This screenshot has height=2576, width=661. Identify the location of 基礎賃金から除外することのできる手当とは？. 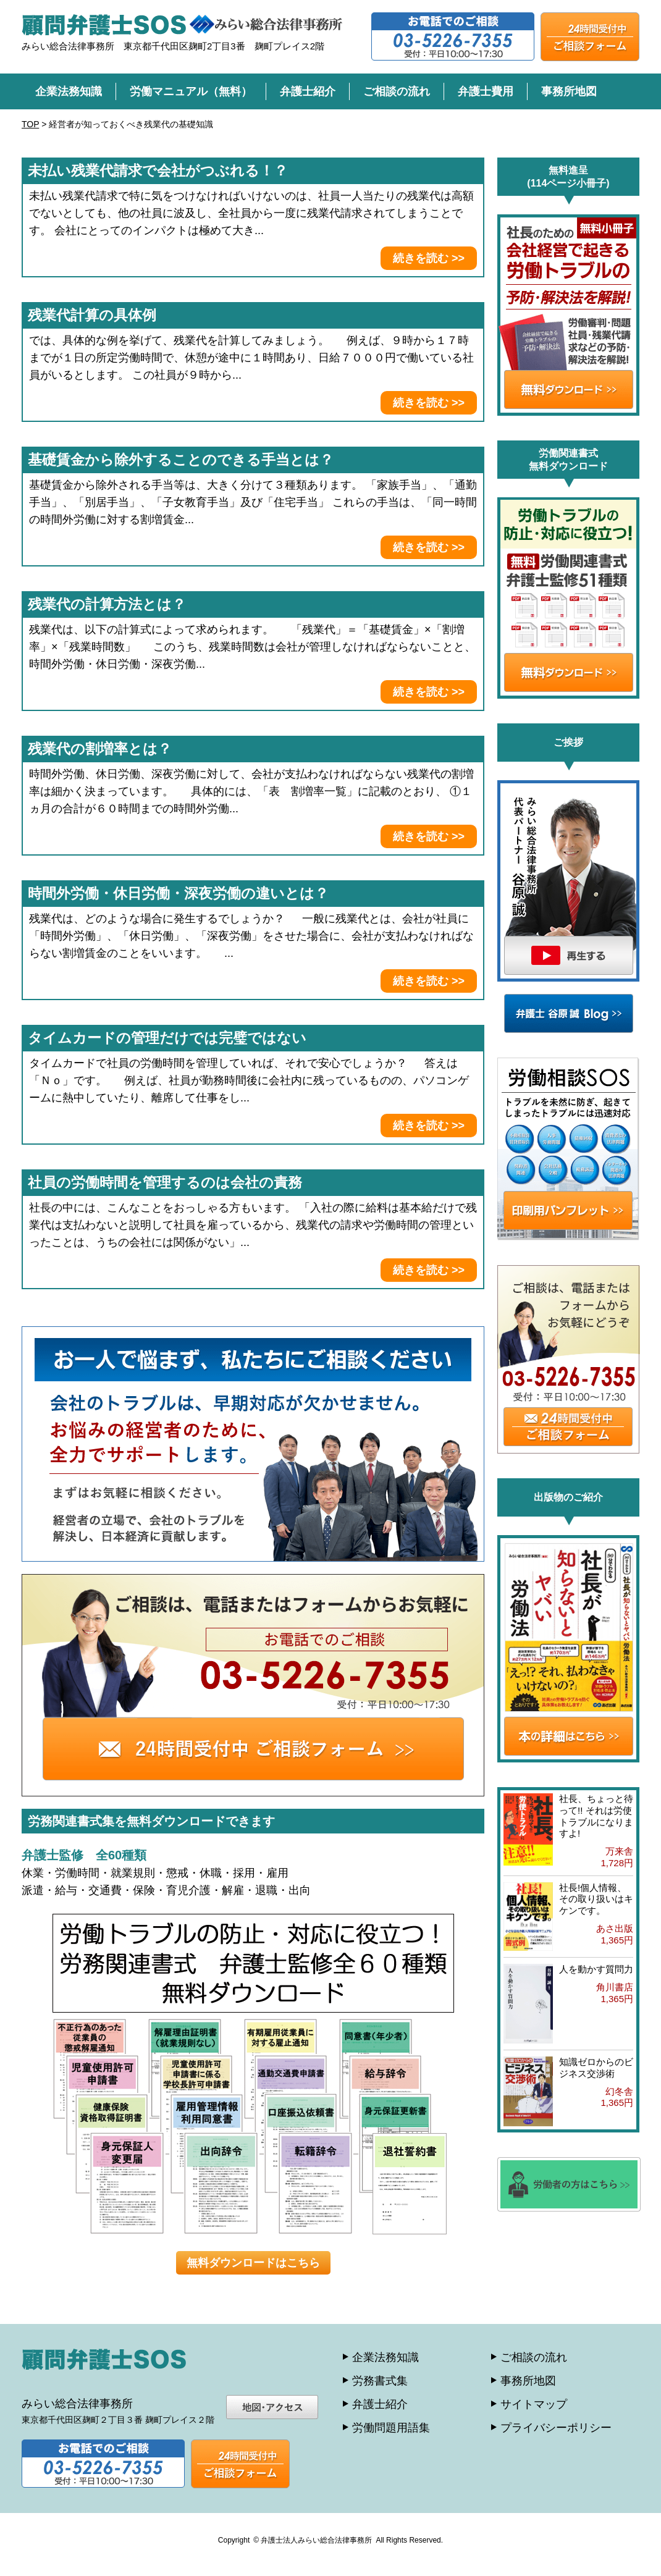
(181, 460).